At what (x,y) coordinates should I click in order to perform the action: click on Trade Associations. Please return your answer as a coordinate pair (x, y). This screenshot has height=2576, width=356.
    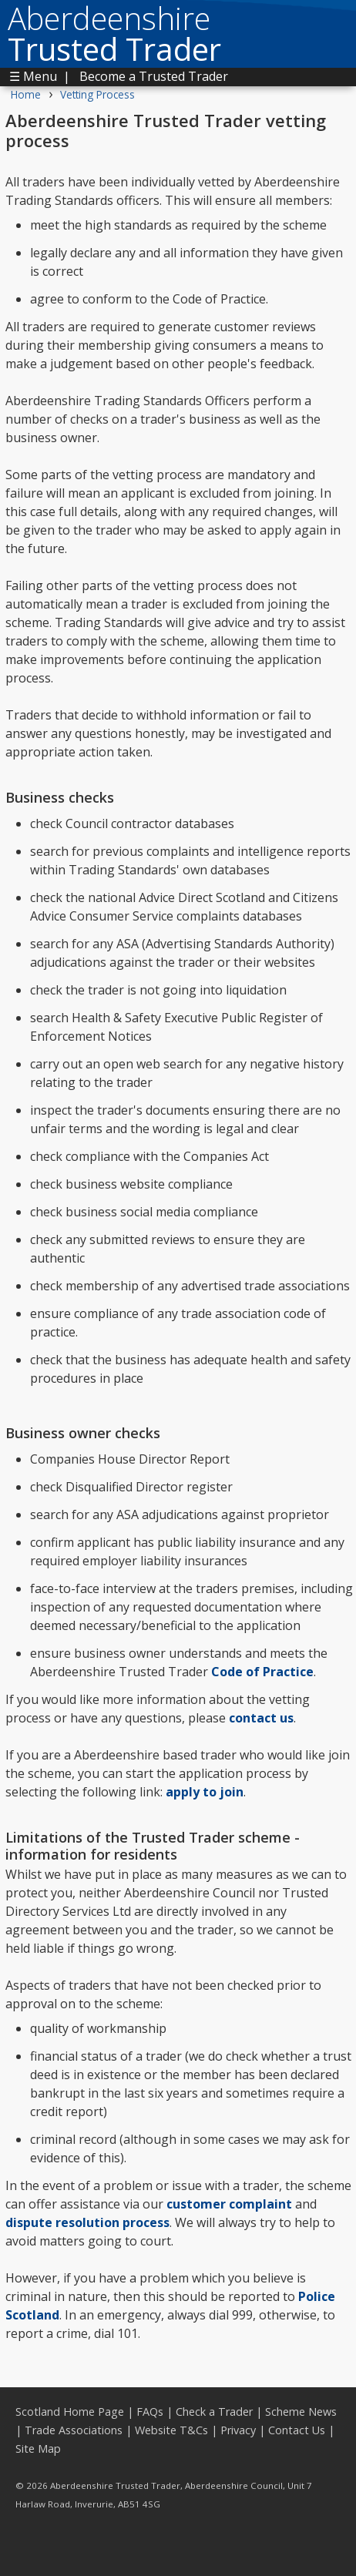
    Looking at the image, I should click on (74, 2430).